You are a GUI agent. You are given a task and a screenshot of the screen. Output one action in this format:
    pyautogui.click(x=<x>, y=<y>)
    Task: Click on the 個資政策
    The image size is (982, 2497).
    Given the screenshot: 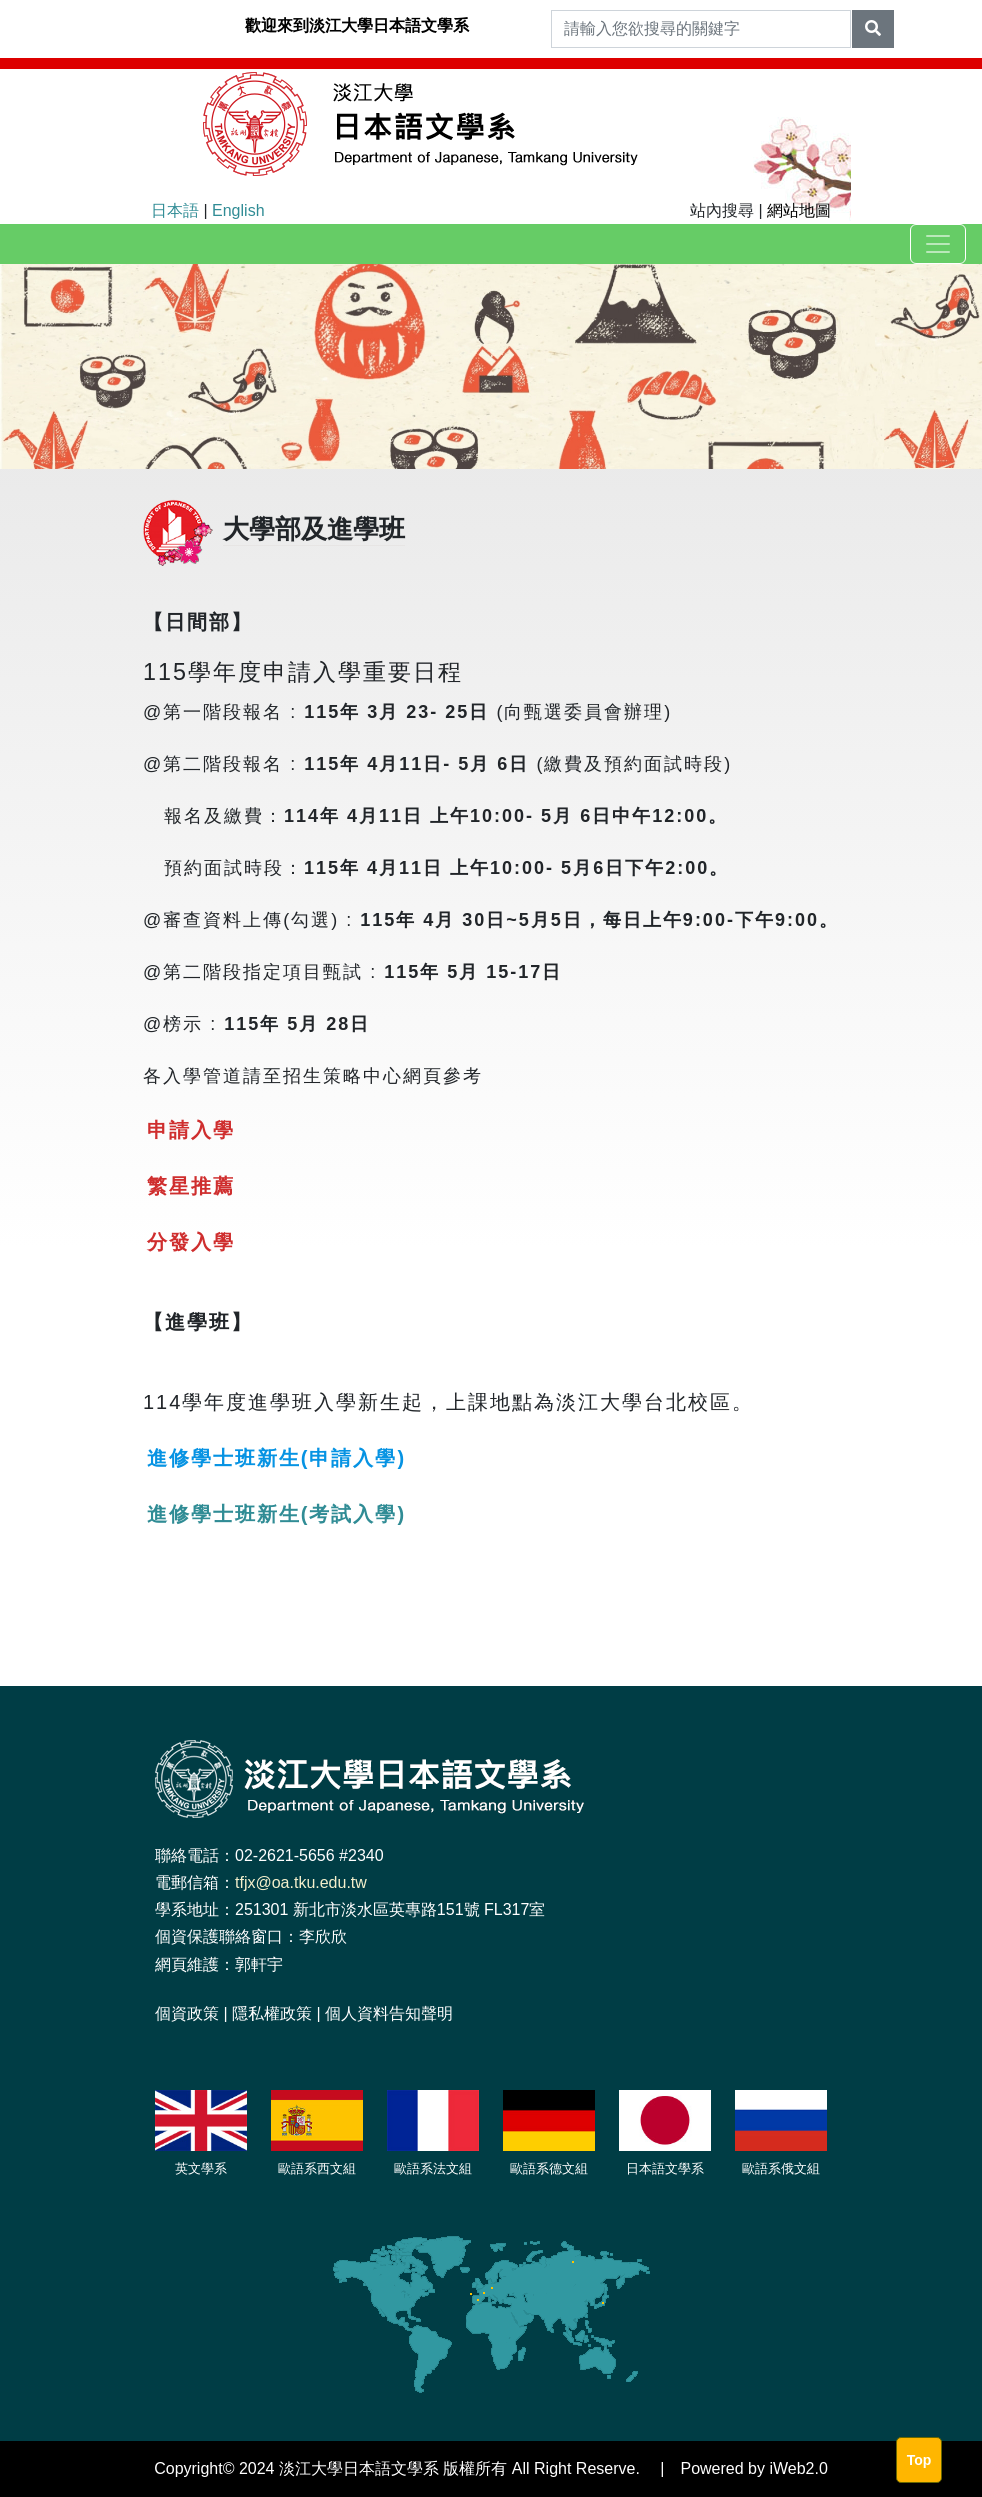 What is the action you would take?
    pyautogui.click(x=187, y=2013)
    